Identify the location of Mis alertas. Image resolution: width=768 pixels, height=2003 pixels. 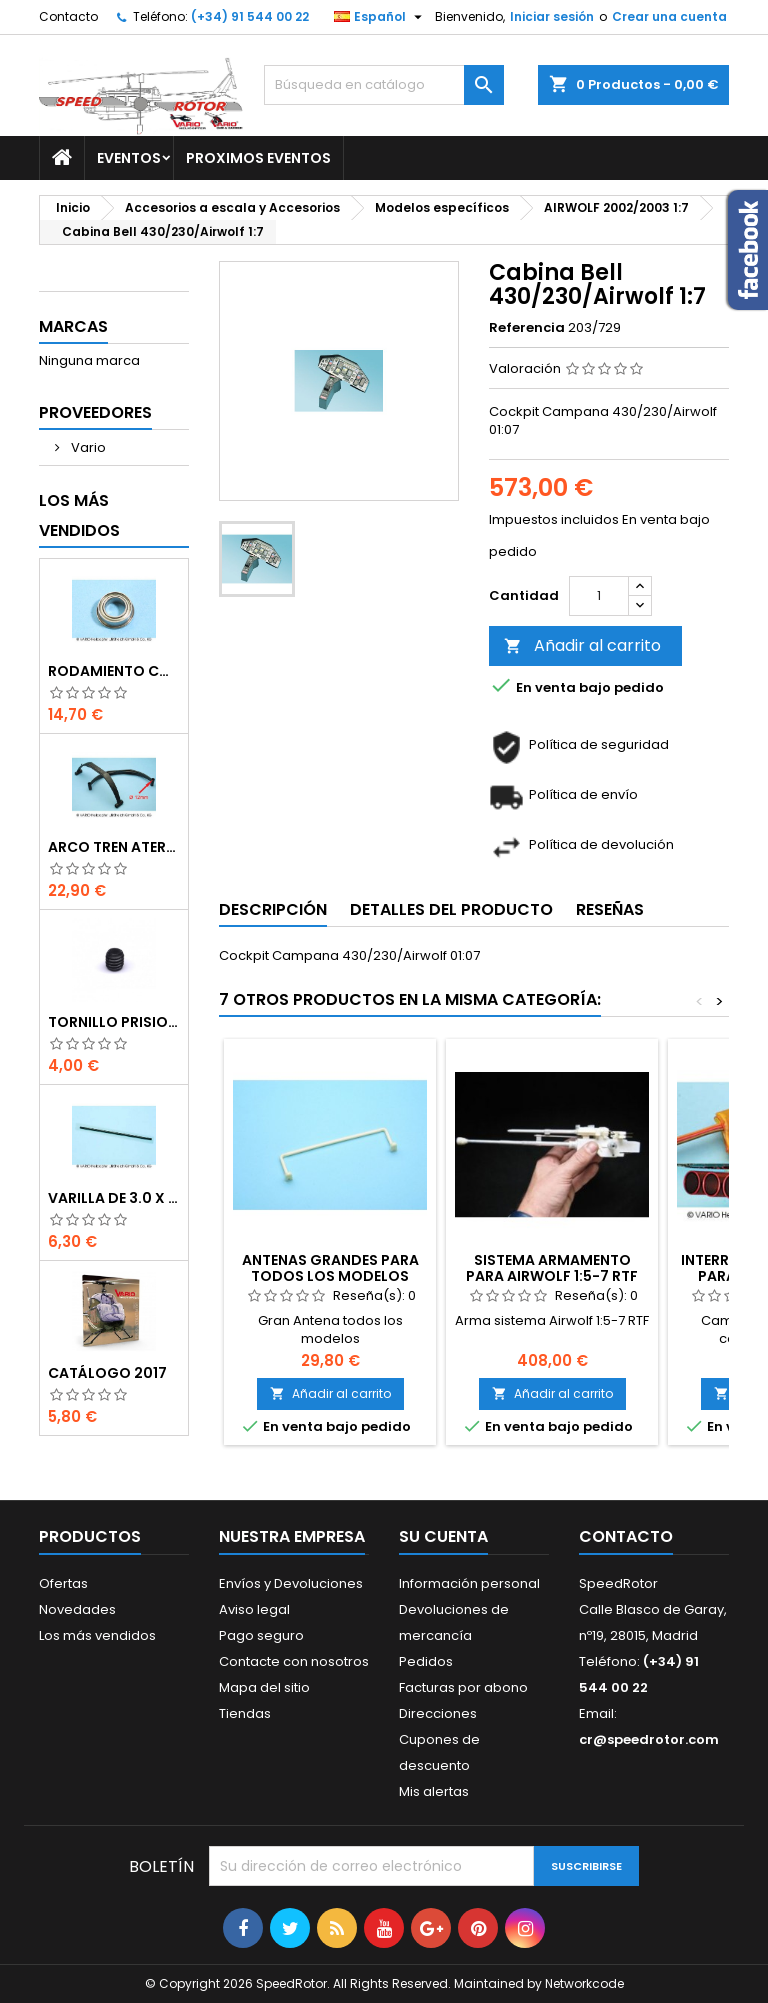
(434, 1791).